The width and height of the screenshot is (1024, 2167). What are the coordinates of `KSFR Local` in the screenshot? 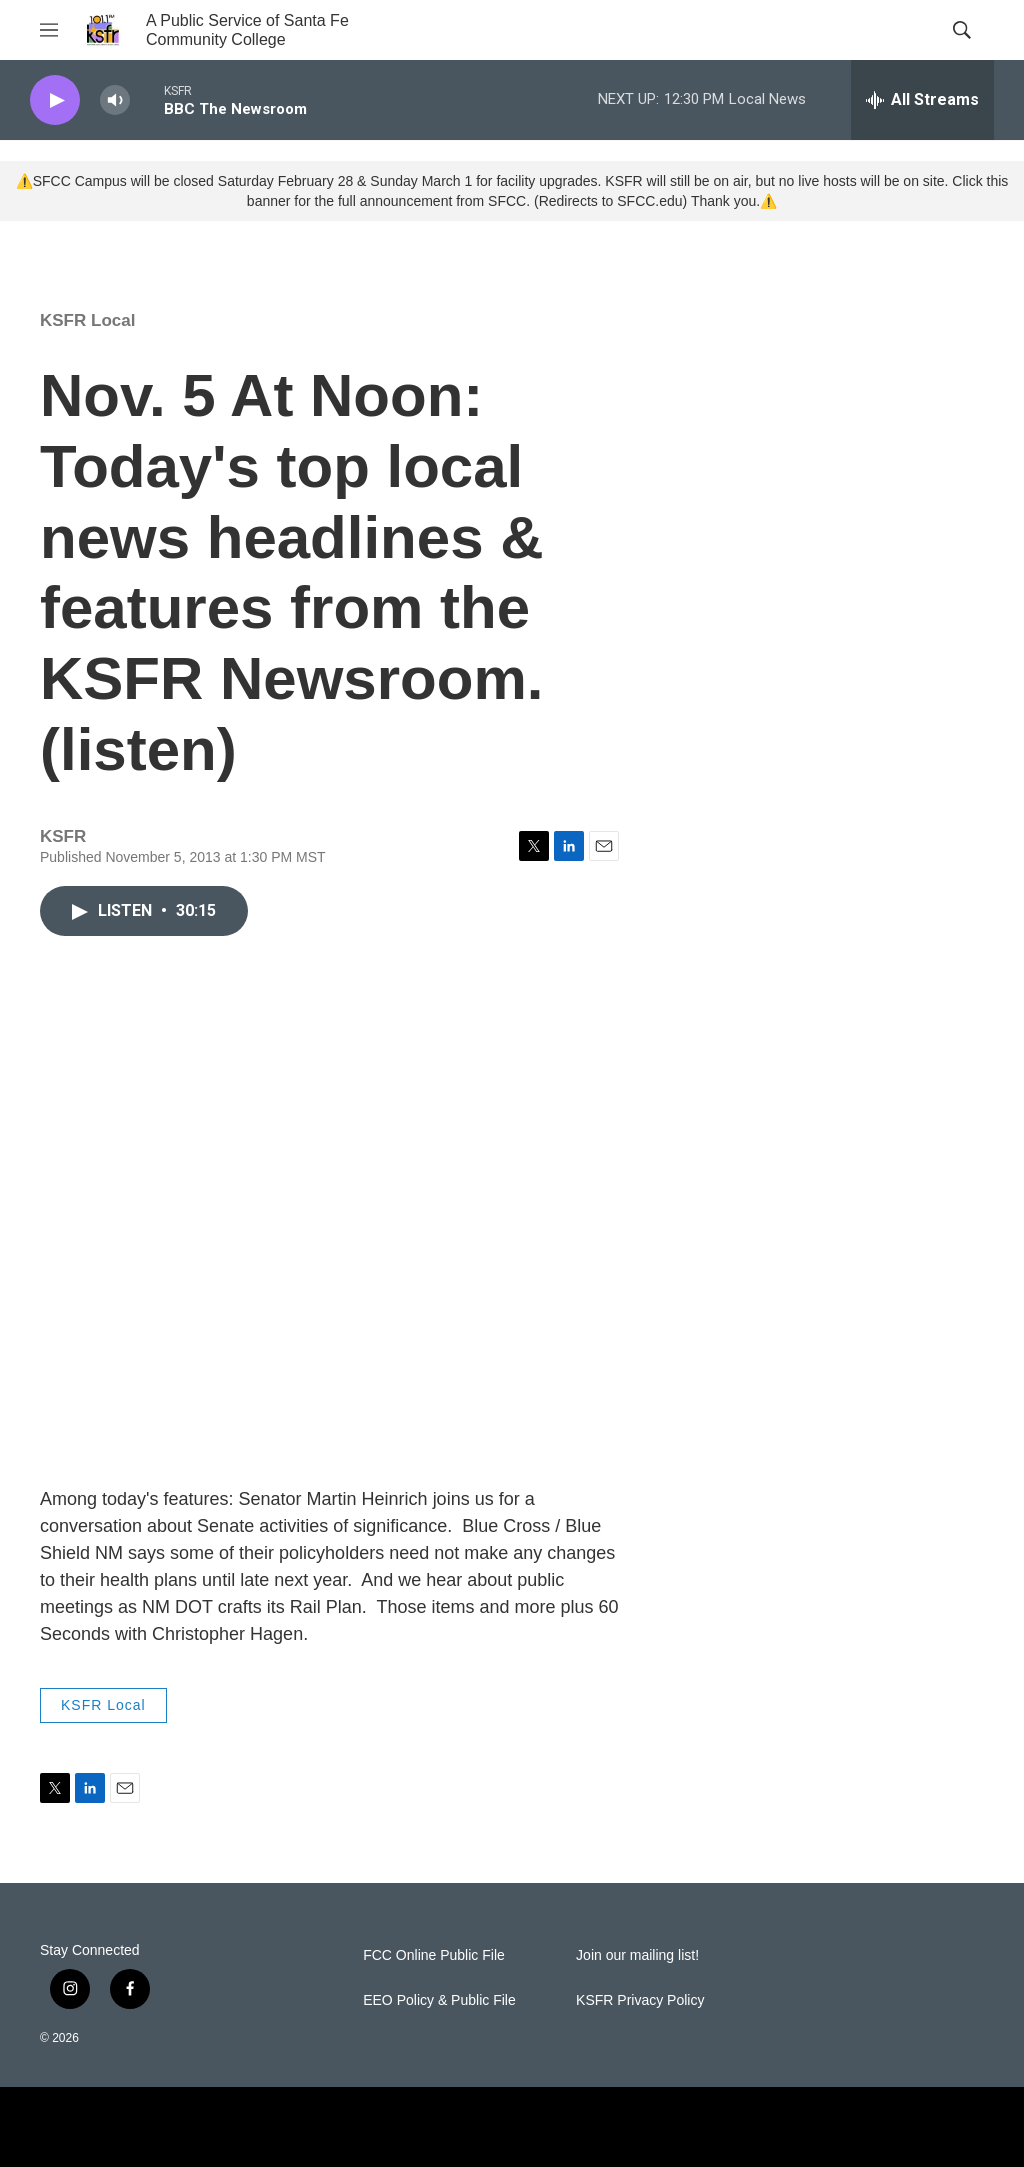 It's located at (87, 320).